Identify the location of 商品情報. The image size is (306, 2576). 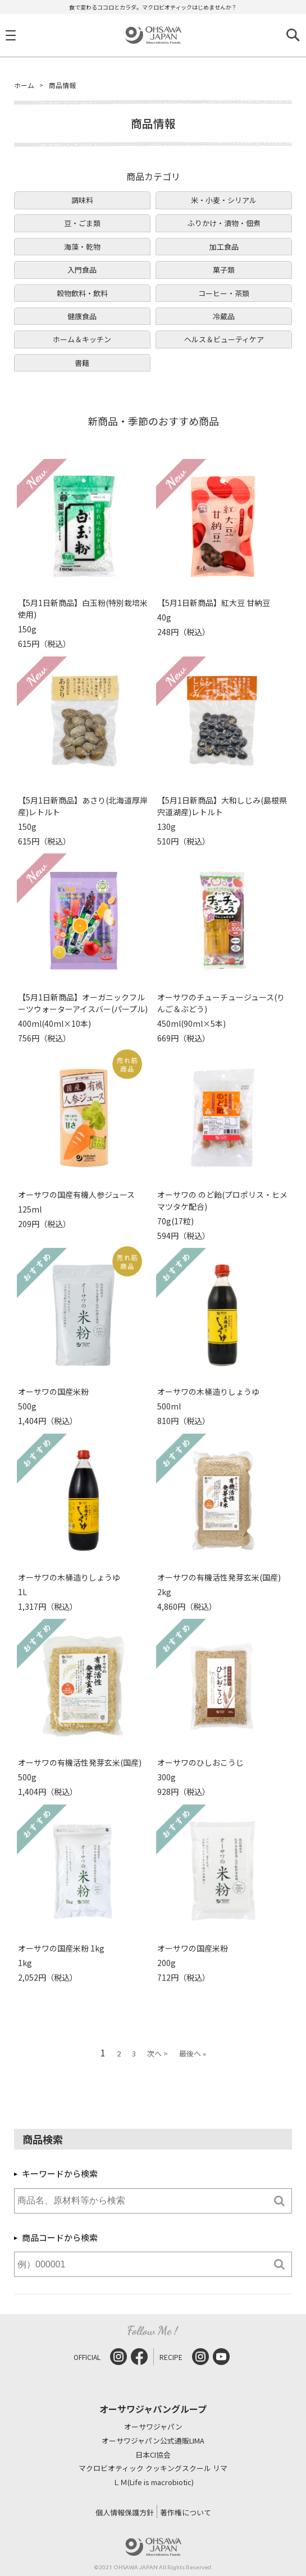
(62, 85).